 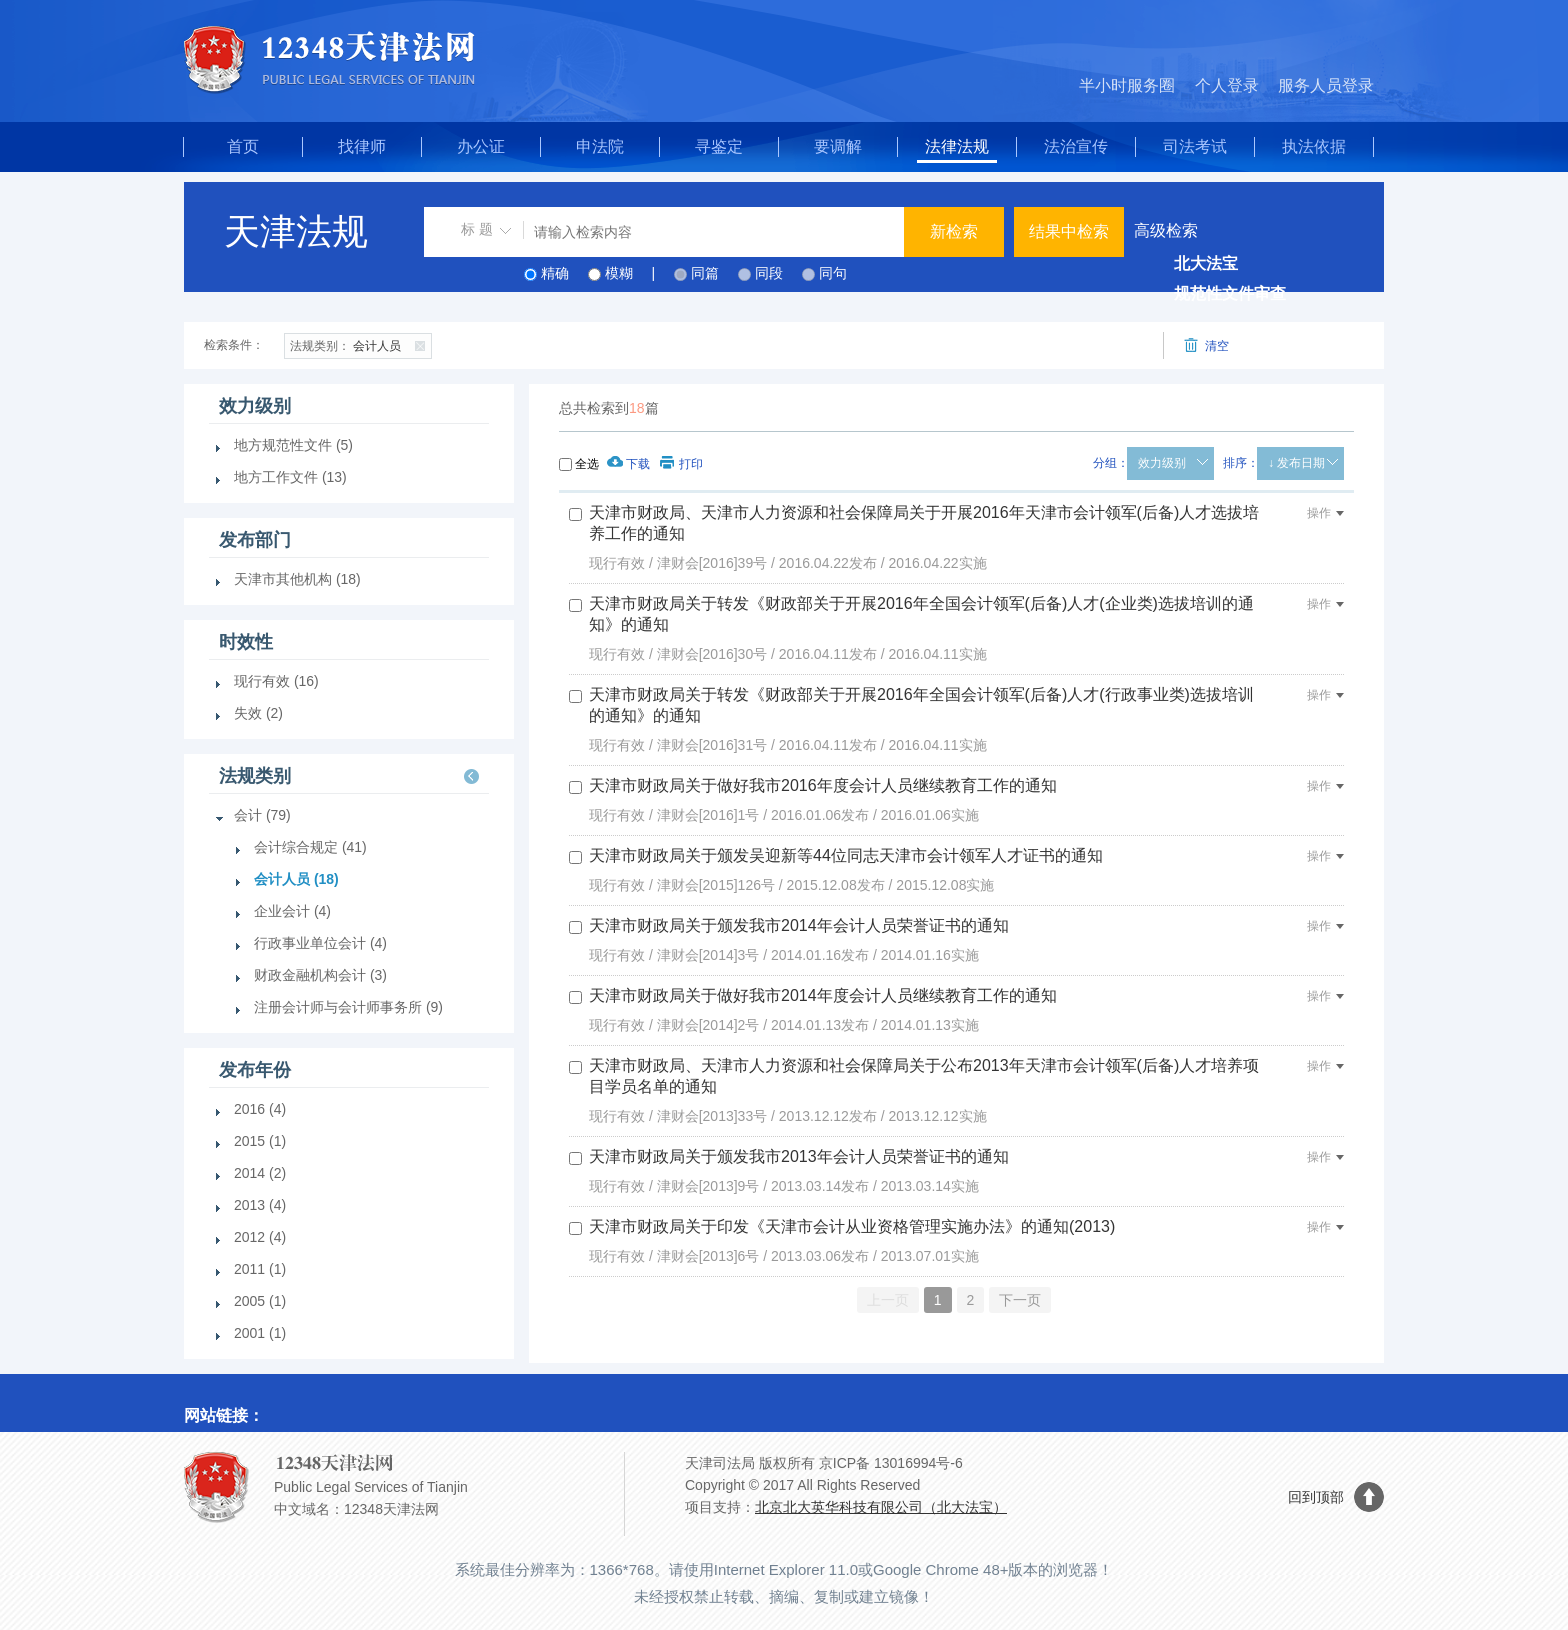 What do you see at coordinates (619, 273) in the screenshot?
I see `模糊` at bounding box center [619, 273].